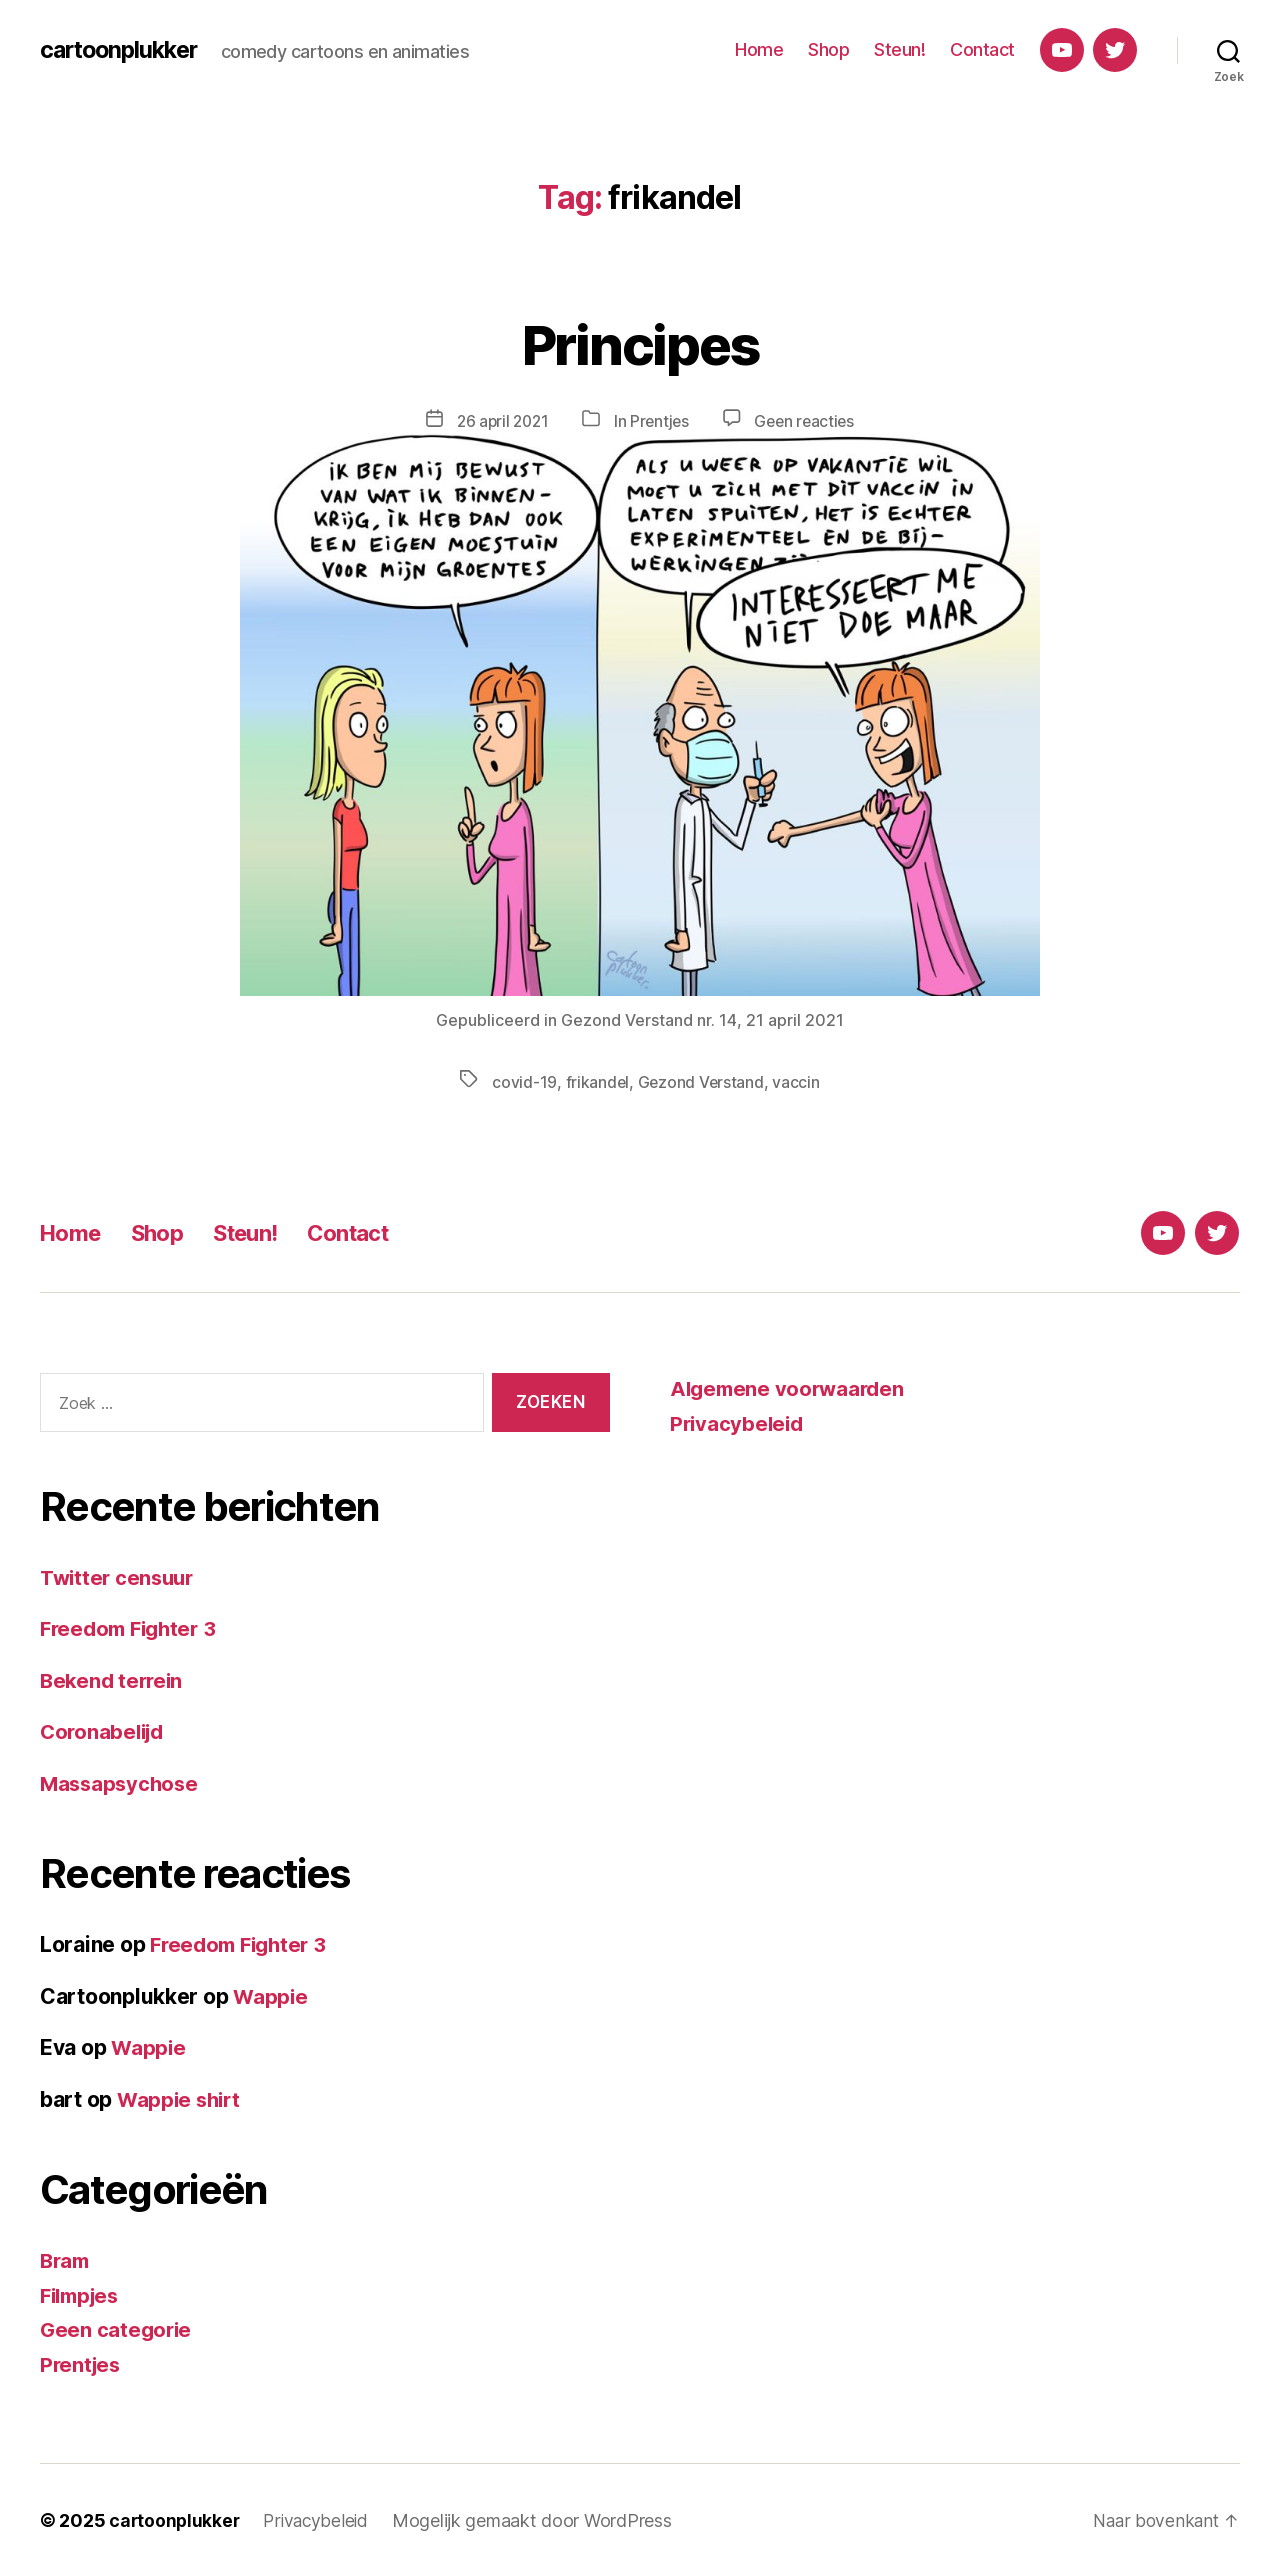 This screenshot has width=1280, height=2576. Describe the element at coordinates (114, 1679) in the screenshot. I see `Bekend terrein` at that location.